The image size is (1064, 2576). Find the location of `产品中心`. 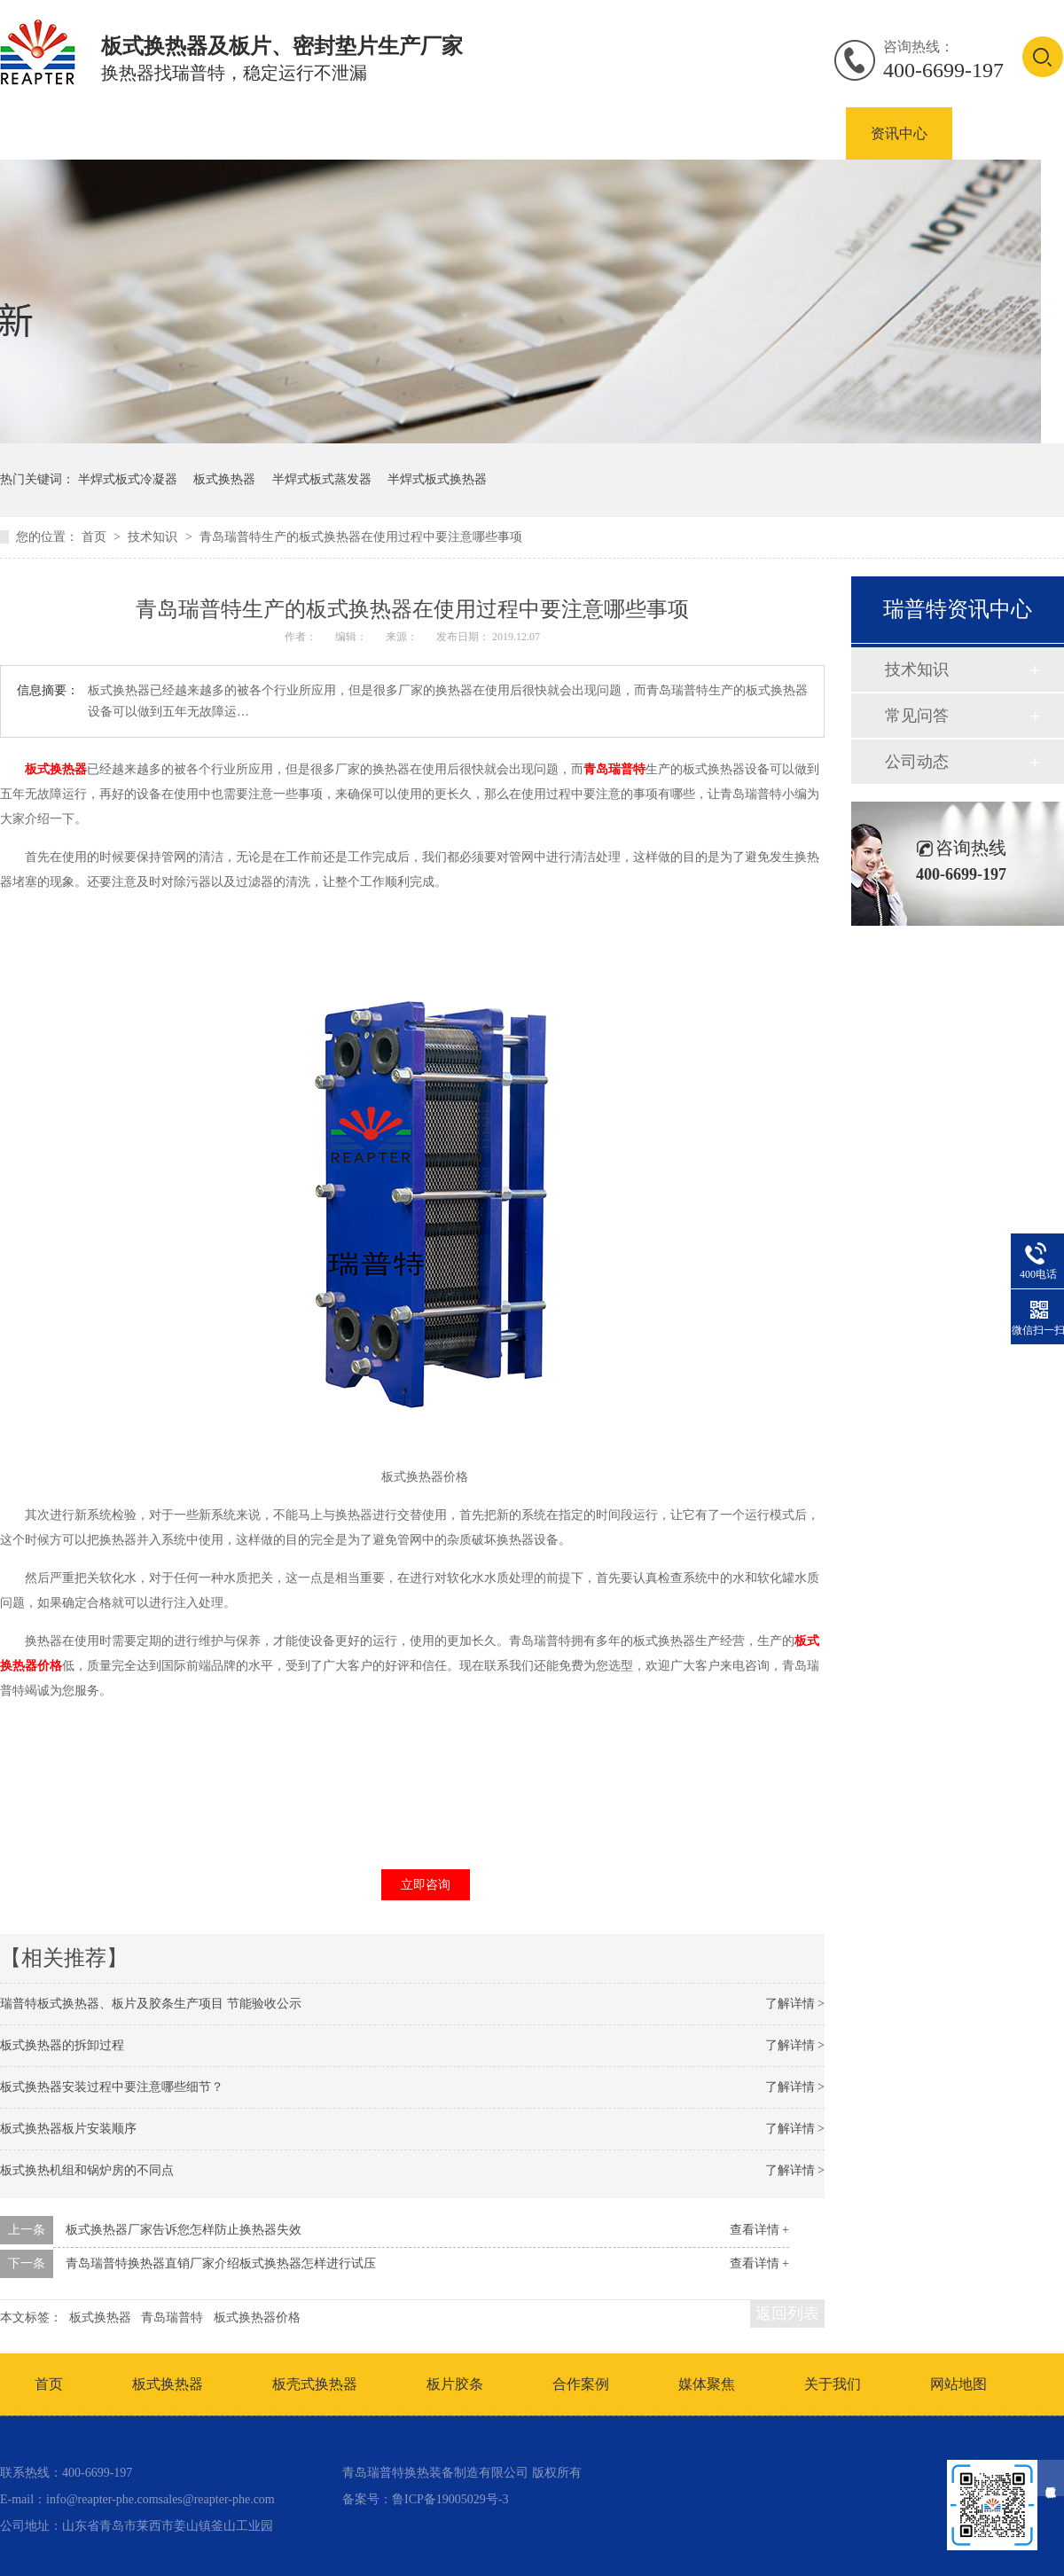

产品中心 is located at coordinates (104, 133).